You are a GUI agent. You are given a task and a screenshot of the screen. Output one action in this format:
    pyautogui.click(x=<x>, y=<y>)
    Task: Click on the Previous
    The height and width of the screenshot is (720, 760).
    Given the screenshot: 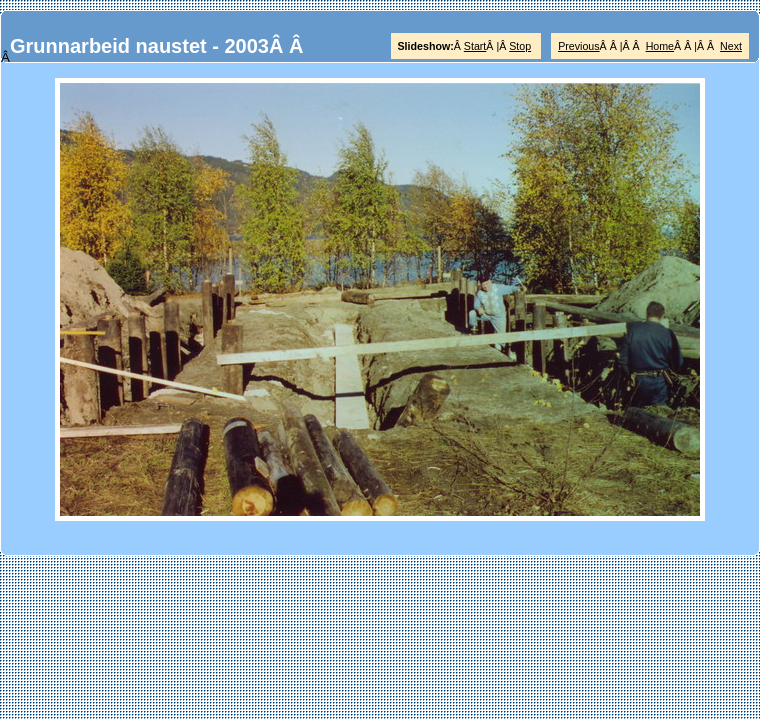 What is the action you would take?
    pyautogui.click(x=578, y=46)
    